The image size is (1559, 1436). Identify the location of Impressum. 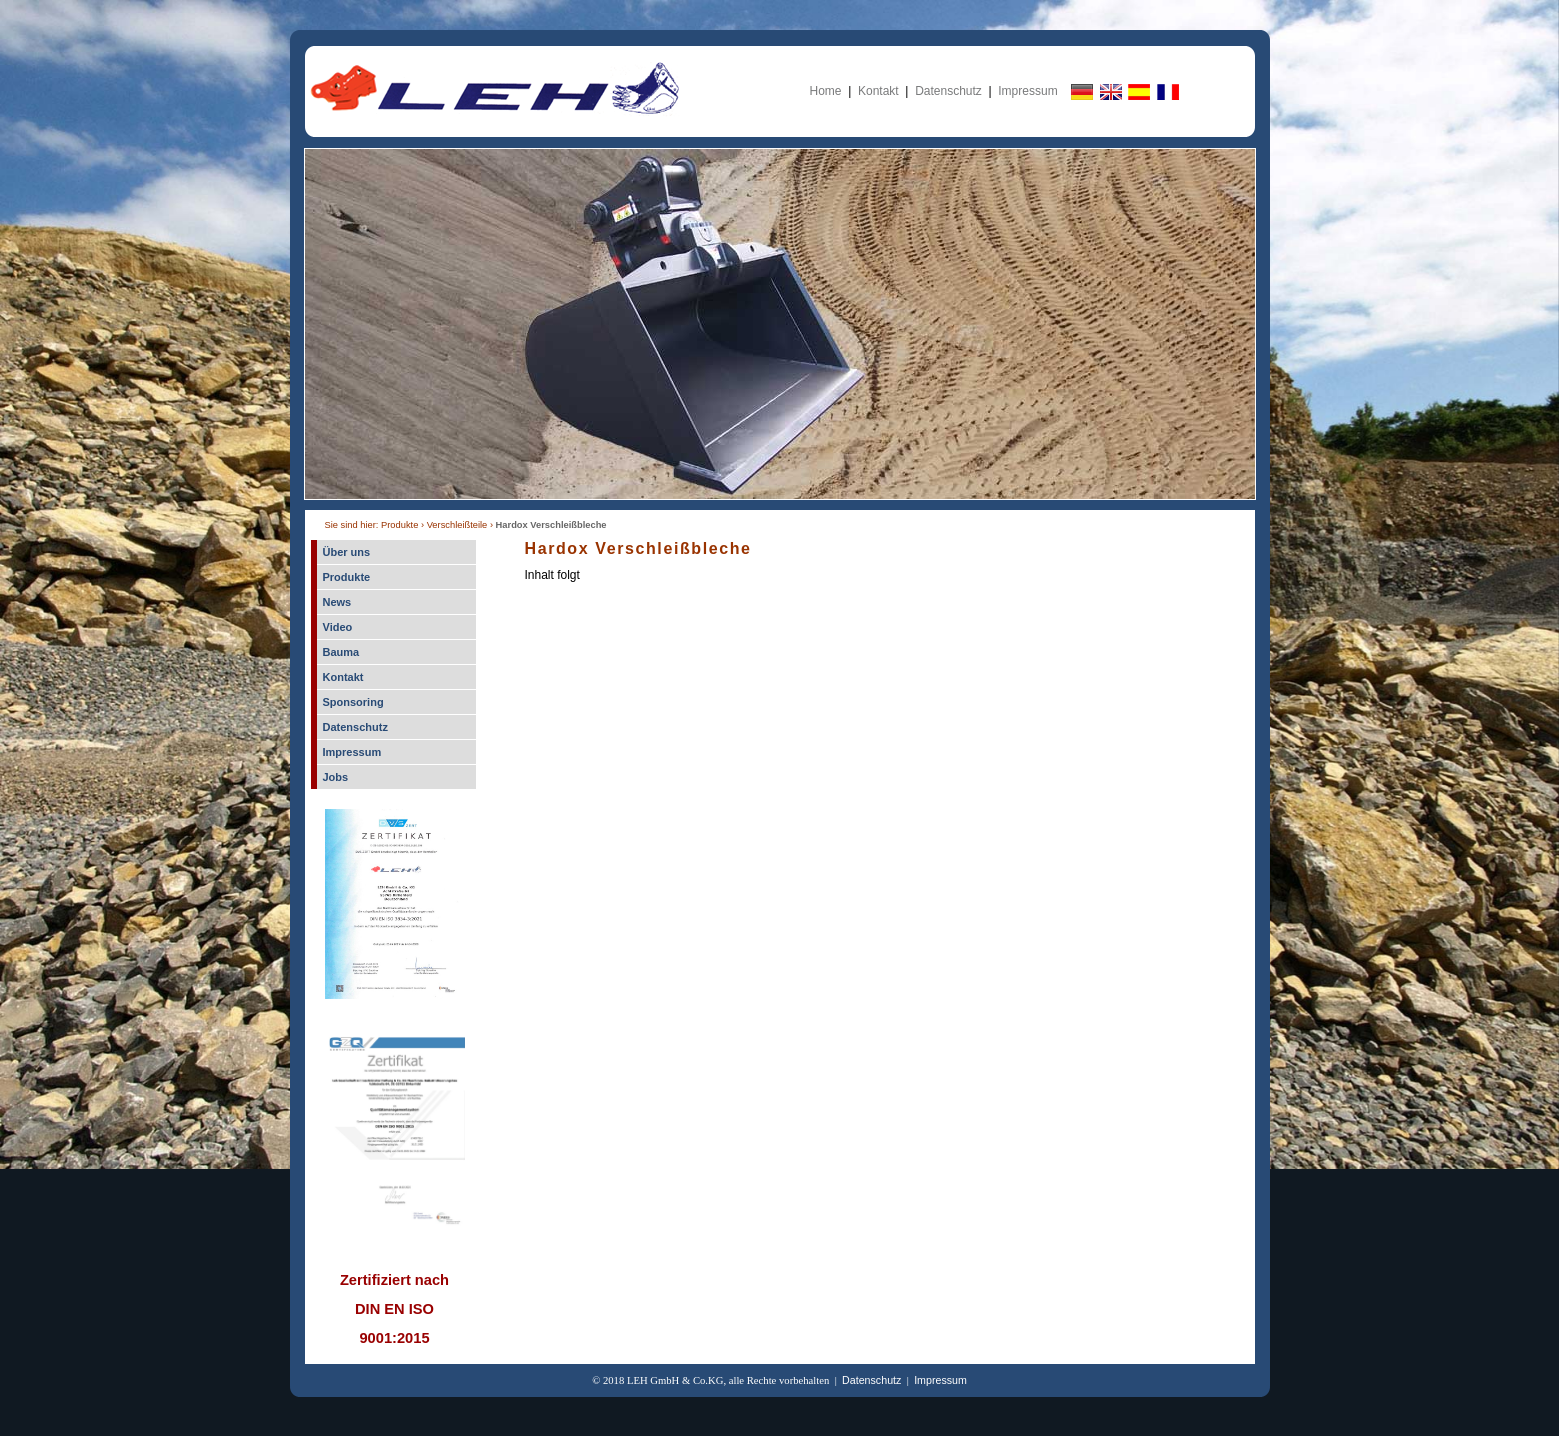
(1027, 91).